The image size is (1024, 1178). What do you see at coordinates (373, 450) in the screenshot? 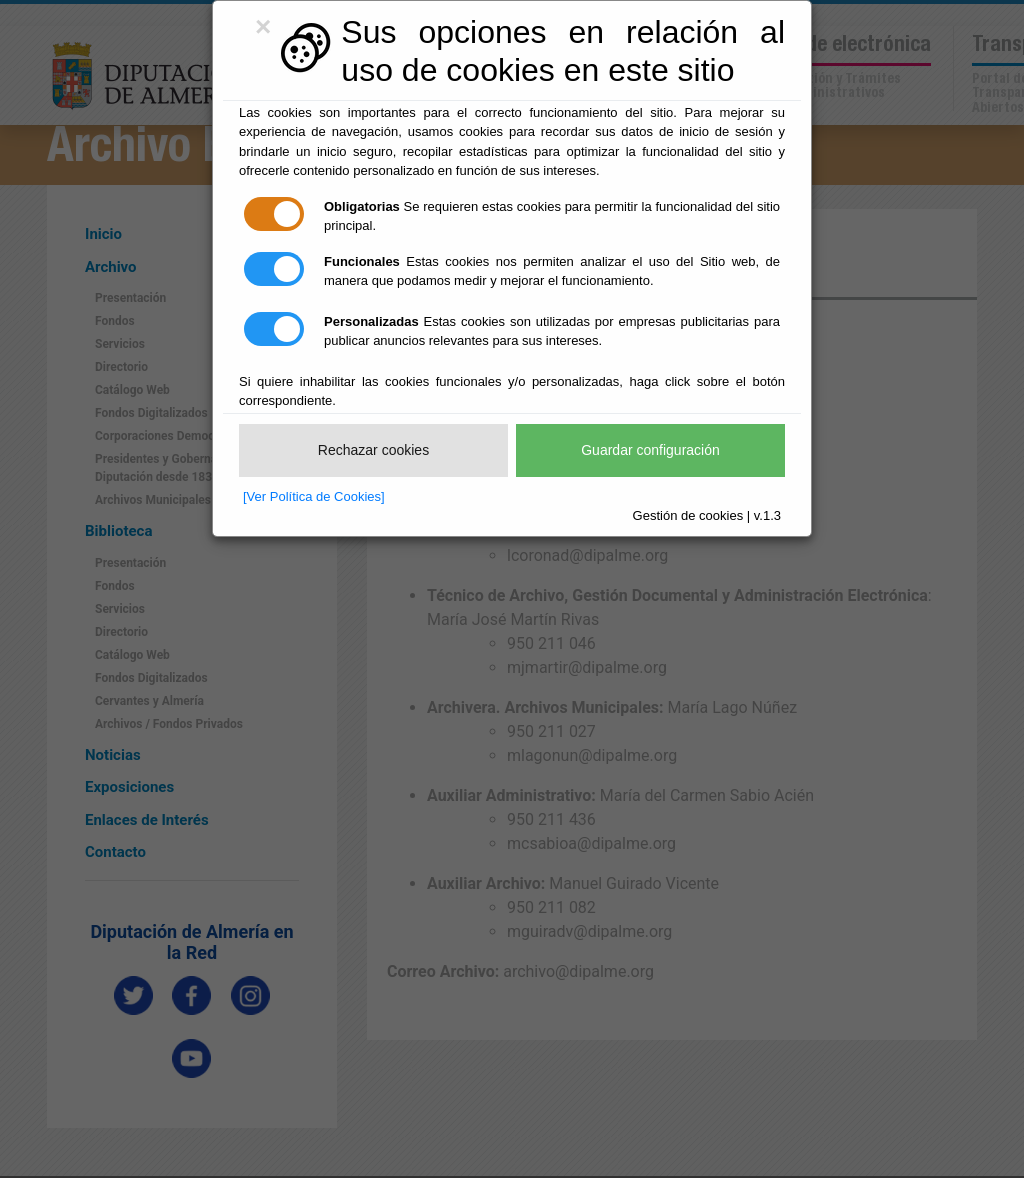
I see `Rechazar cookies` at bounding box center [373, 450].